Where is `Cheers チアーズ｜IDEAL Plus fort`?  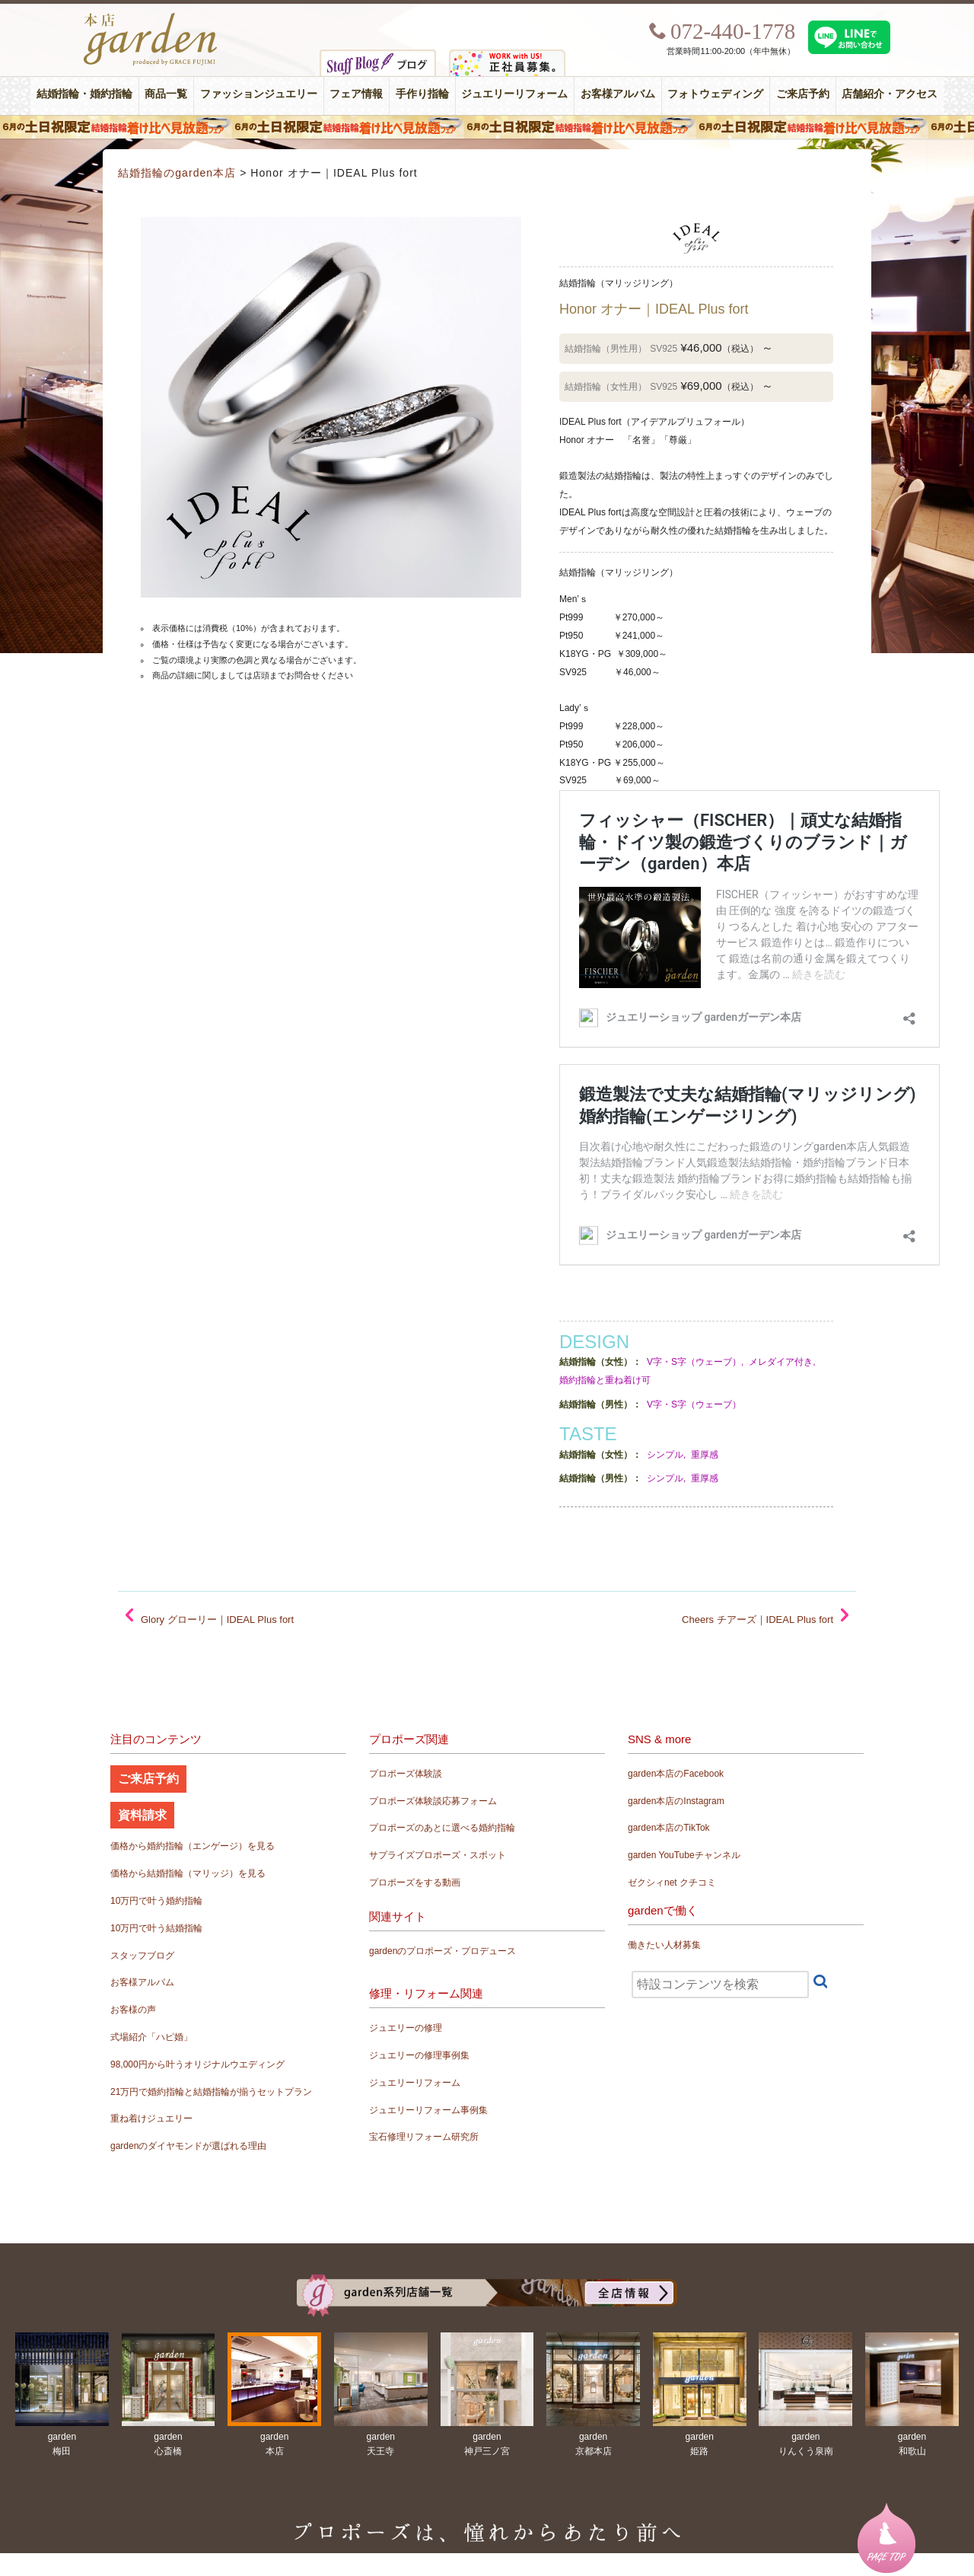 Cheers チアーズ｜IDEAL Plus fort is located at coordinates (757, 1619).